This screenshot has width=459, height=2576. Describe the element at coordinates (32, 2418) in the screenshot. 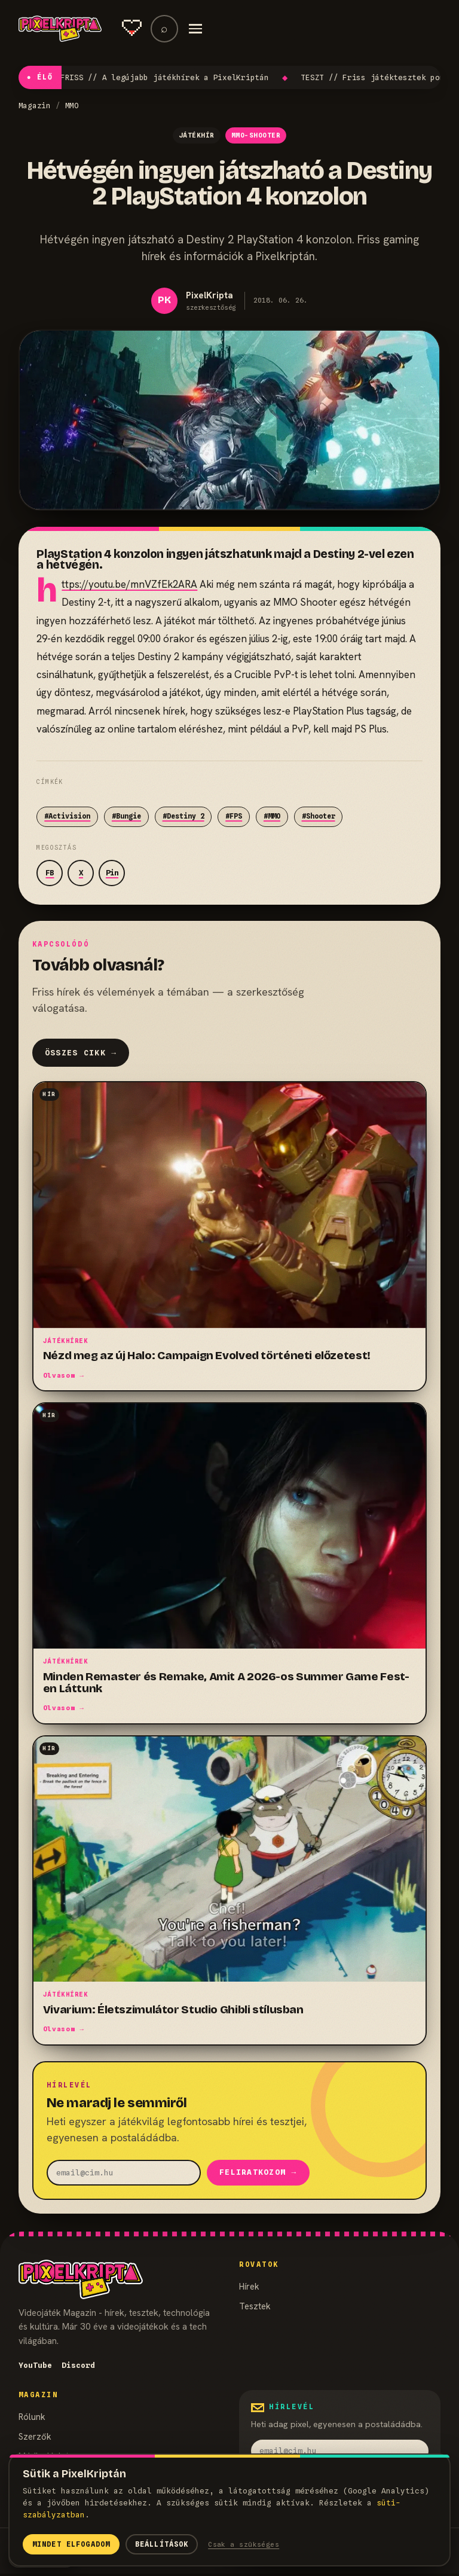

I see `Rólunk` at that location.